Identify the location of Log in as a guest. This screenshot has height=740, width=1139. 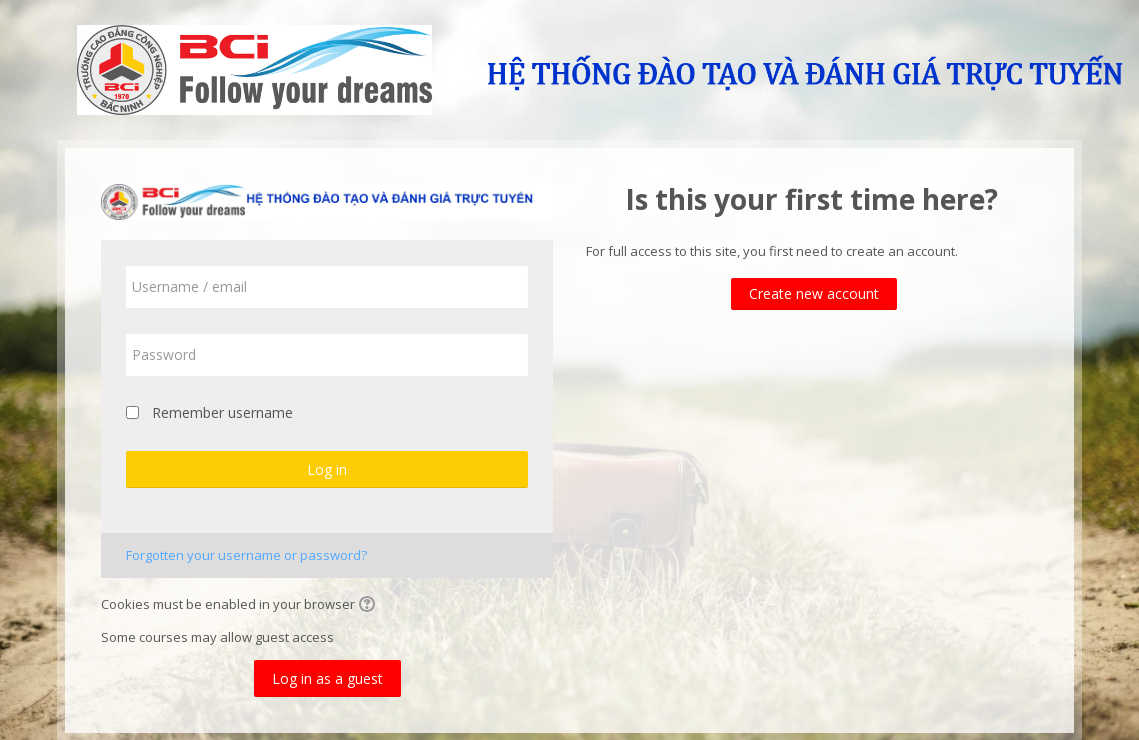
(327, 678).